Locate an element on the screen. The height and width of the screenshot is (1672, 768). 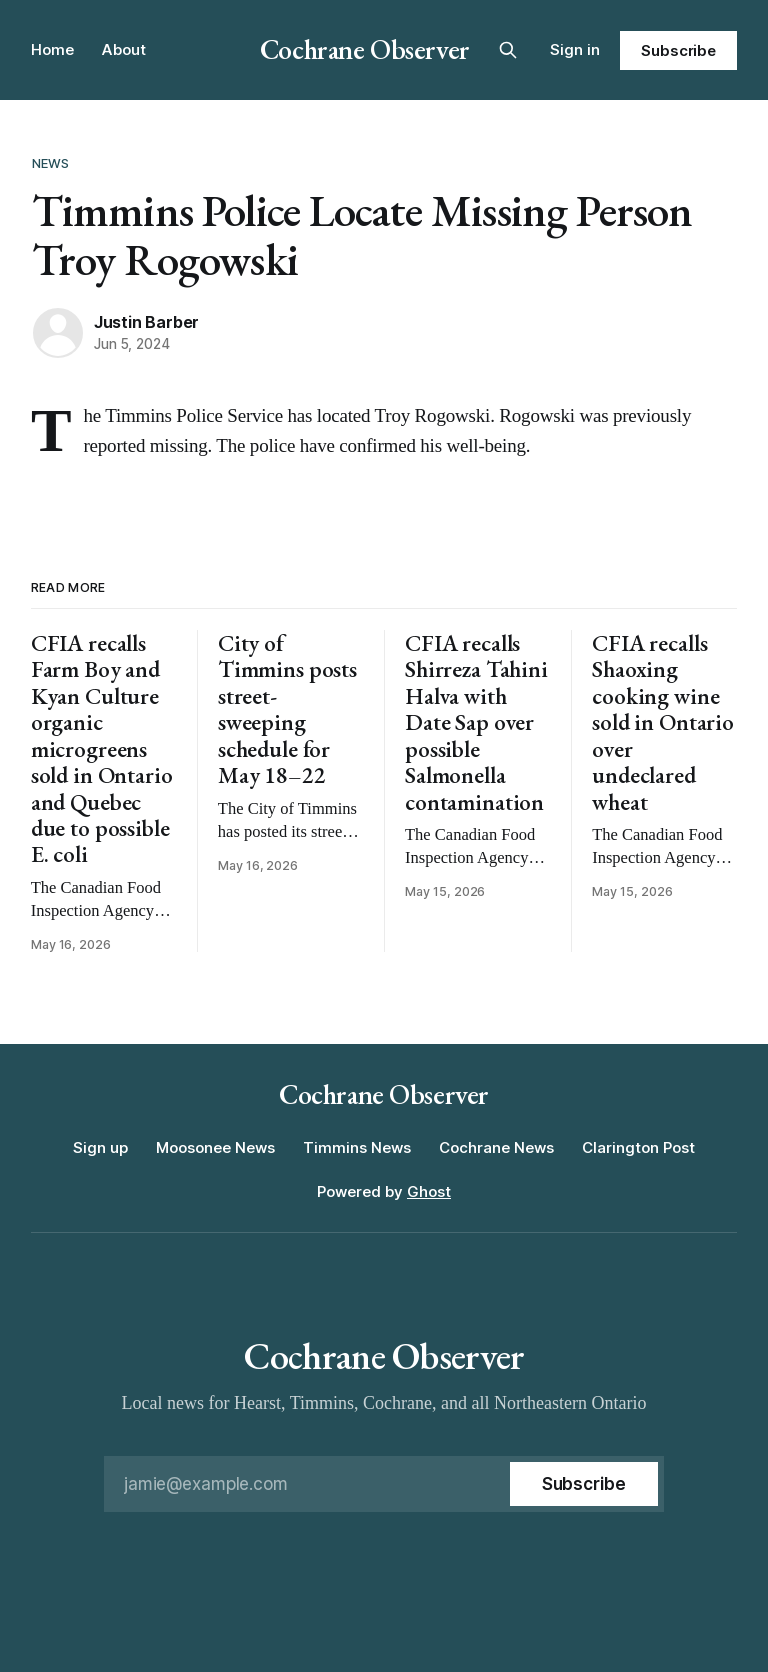
Timmins News is located at coordinates (357, 1147).